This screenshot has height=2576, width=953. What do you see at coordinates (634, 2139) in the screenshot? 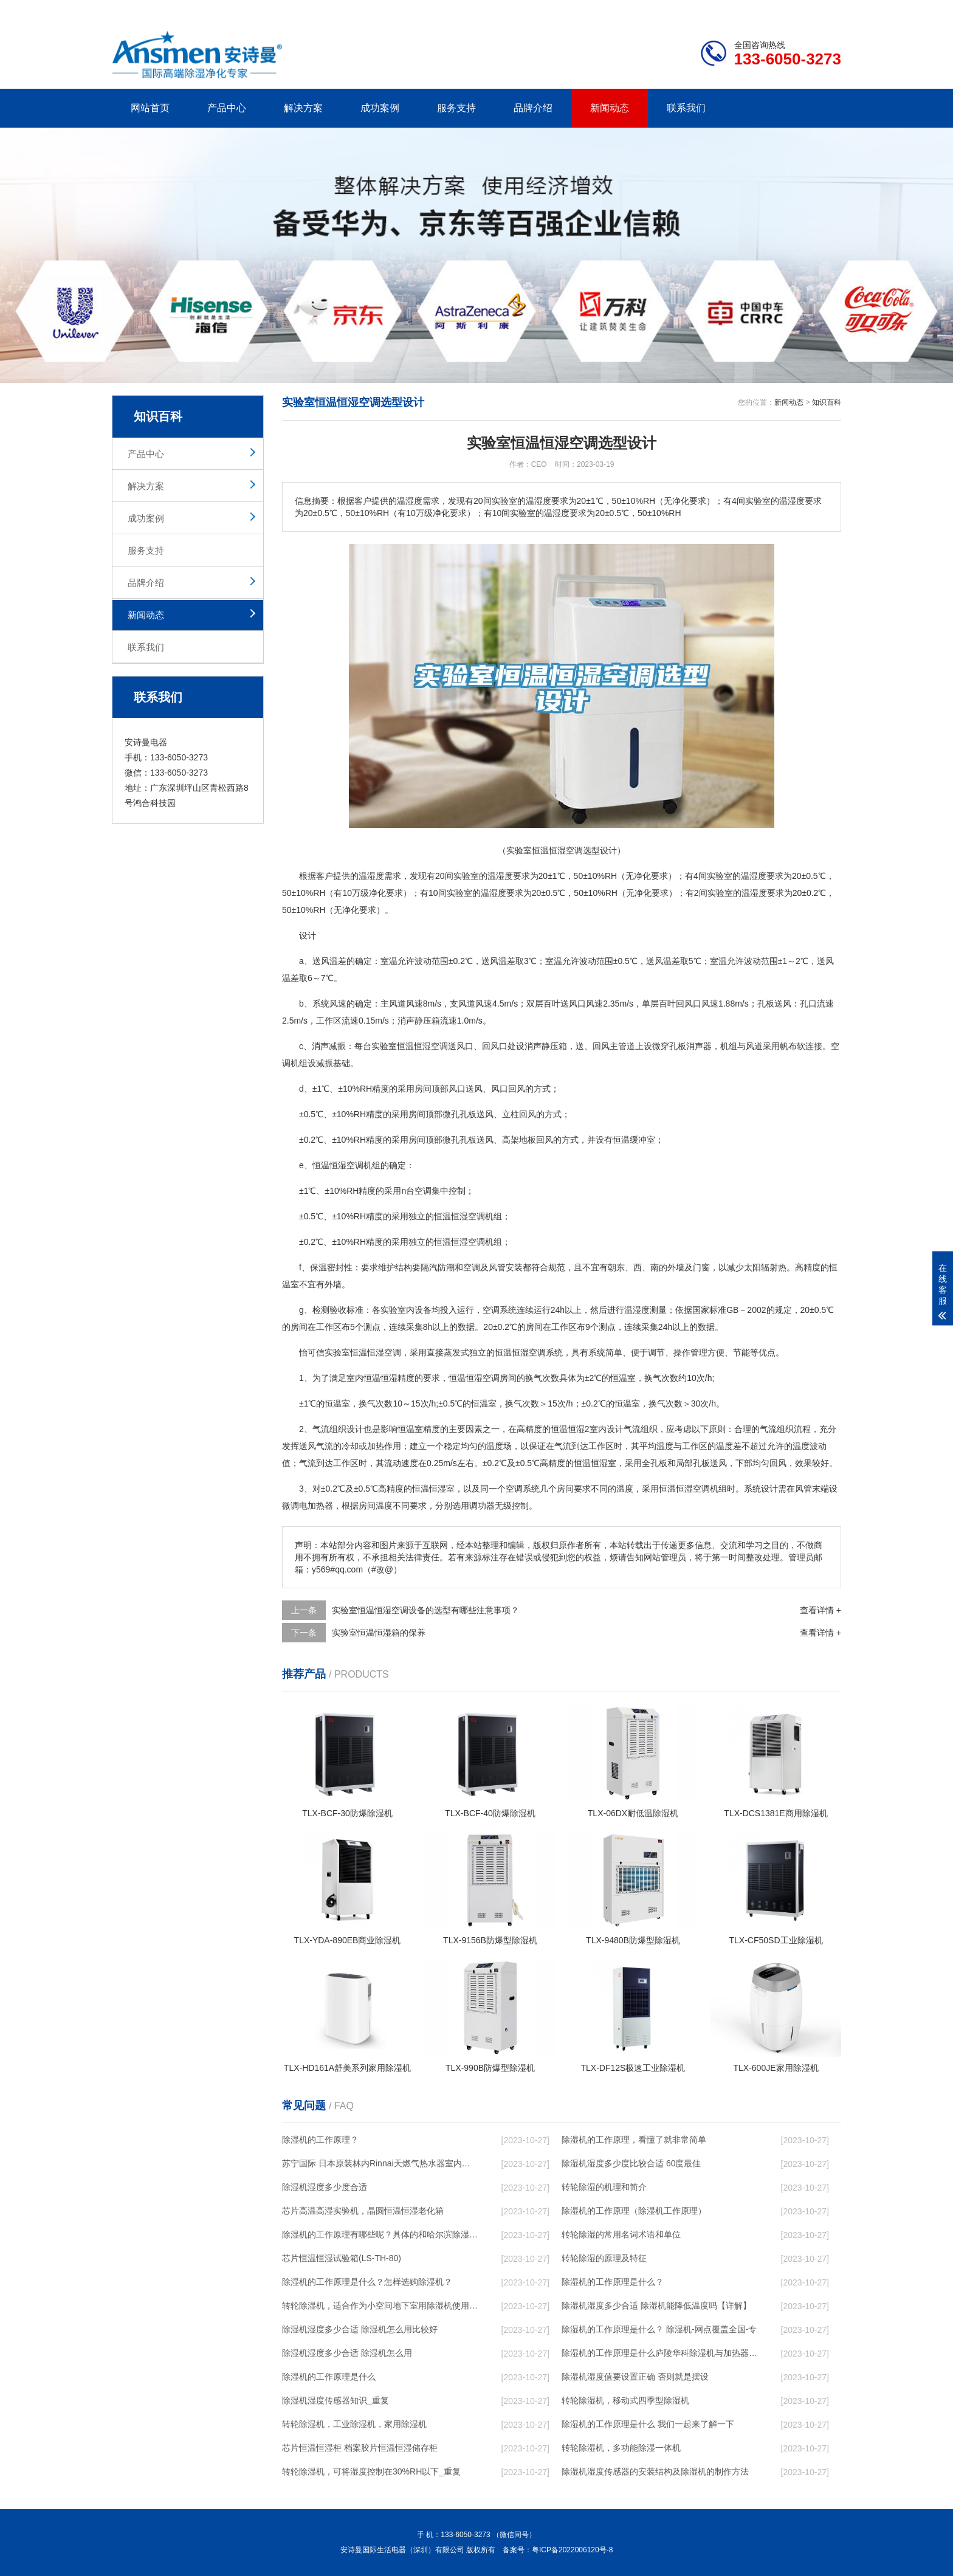
I see `除湿机的工作原理，看懂了就非常简单` at bounding box center [634, 2139].